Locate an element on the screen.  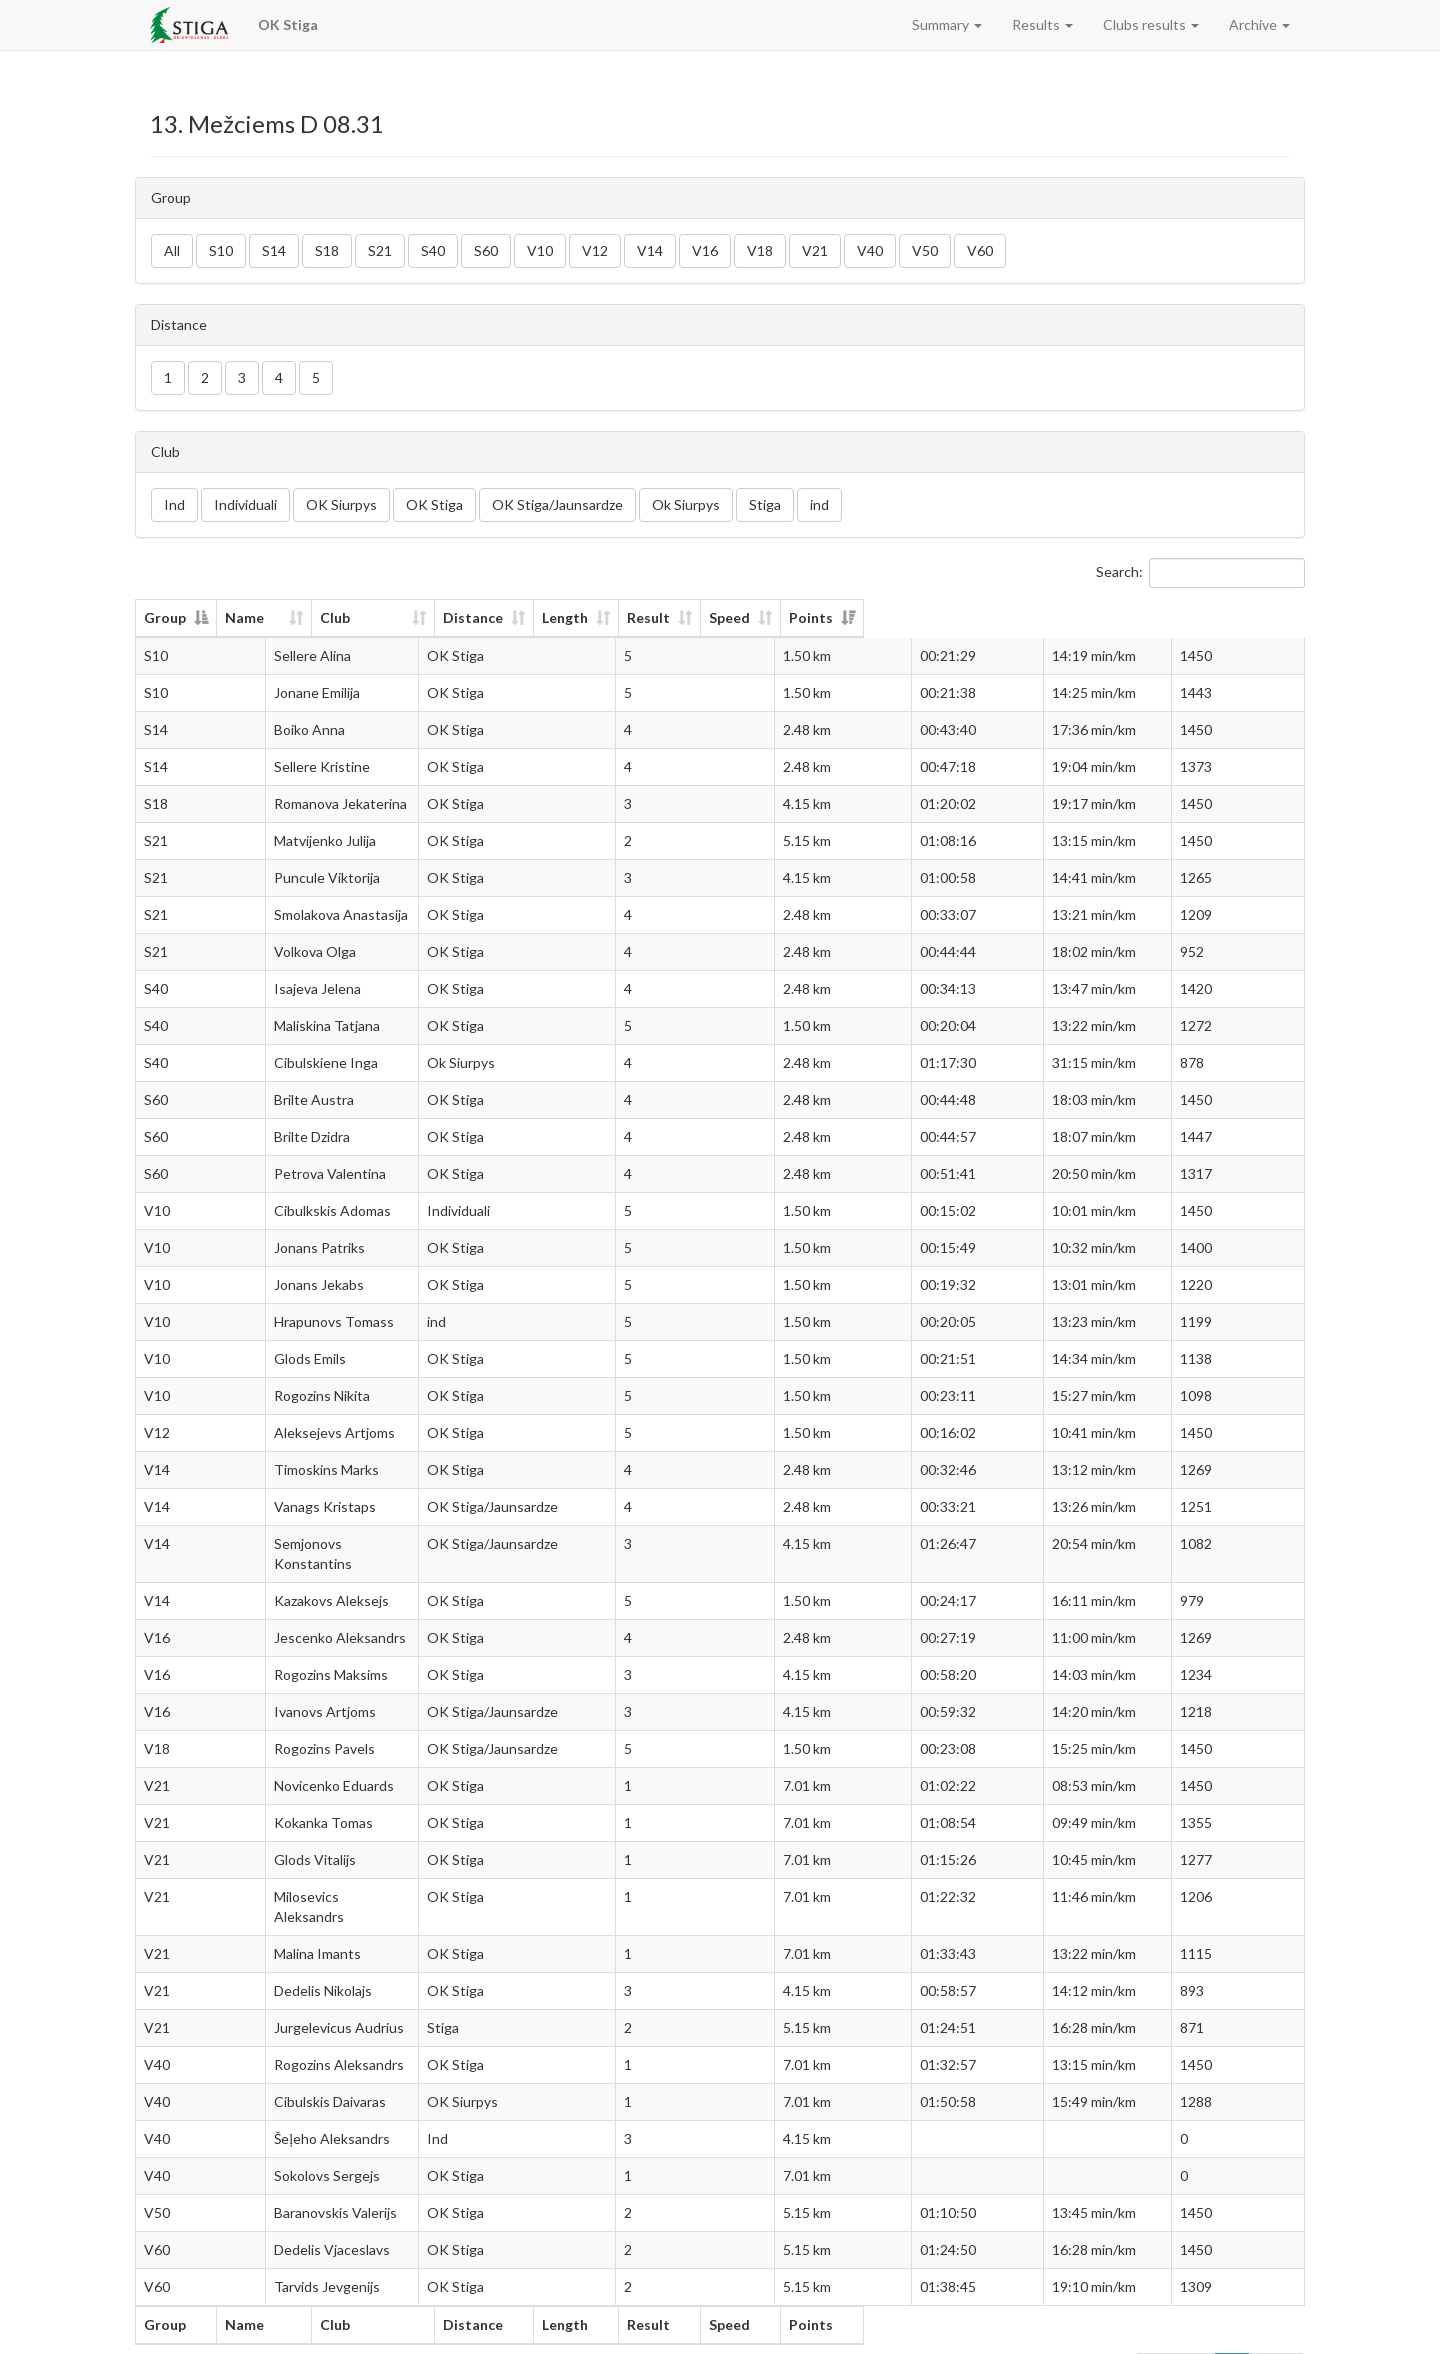
V40 [button] is located at coordinates (870, 250).